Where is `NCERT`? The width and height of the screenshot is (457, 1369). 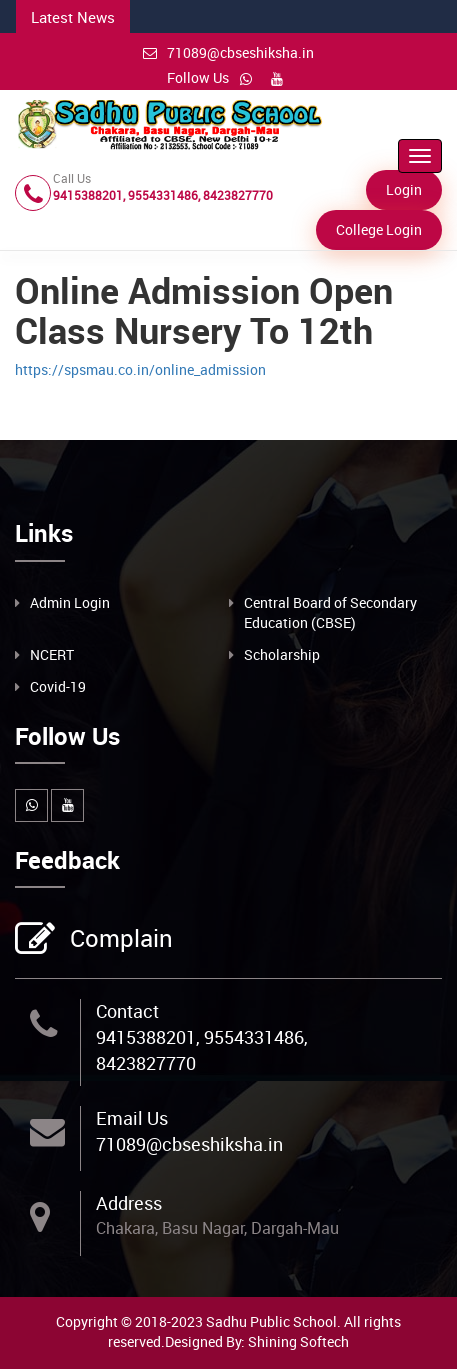
NCERT is located at coordinates (52, 654).